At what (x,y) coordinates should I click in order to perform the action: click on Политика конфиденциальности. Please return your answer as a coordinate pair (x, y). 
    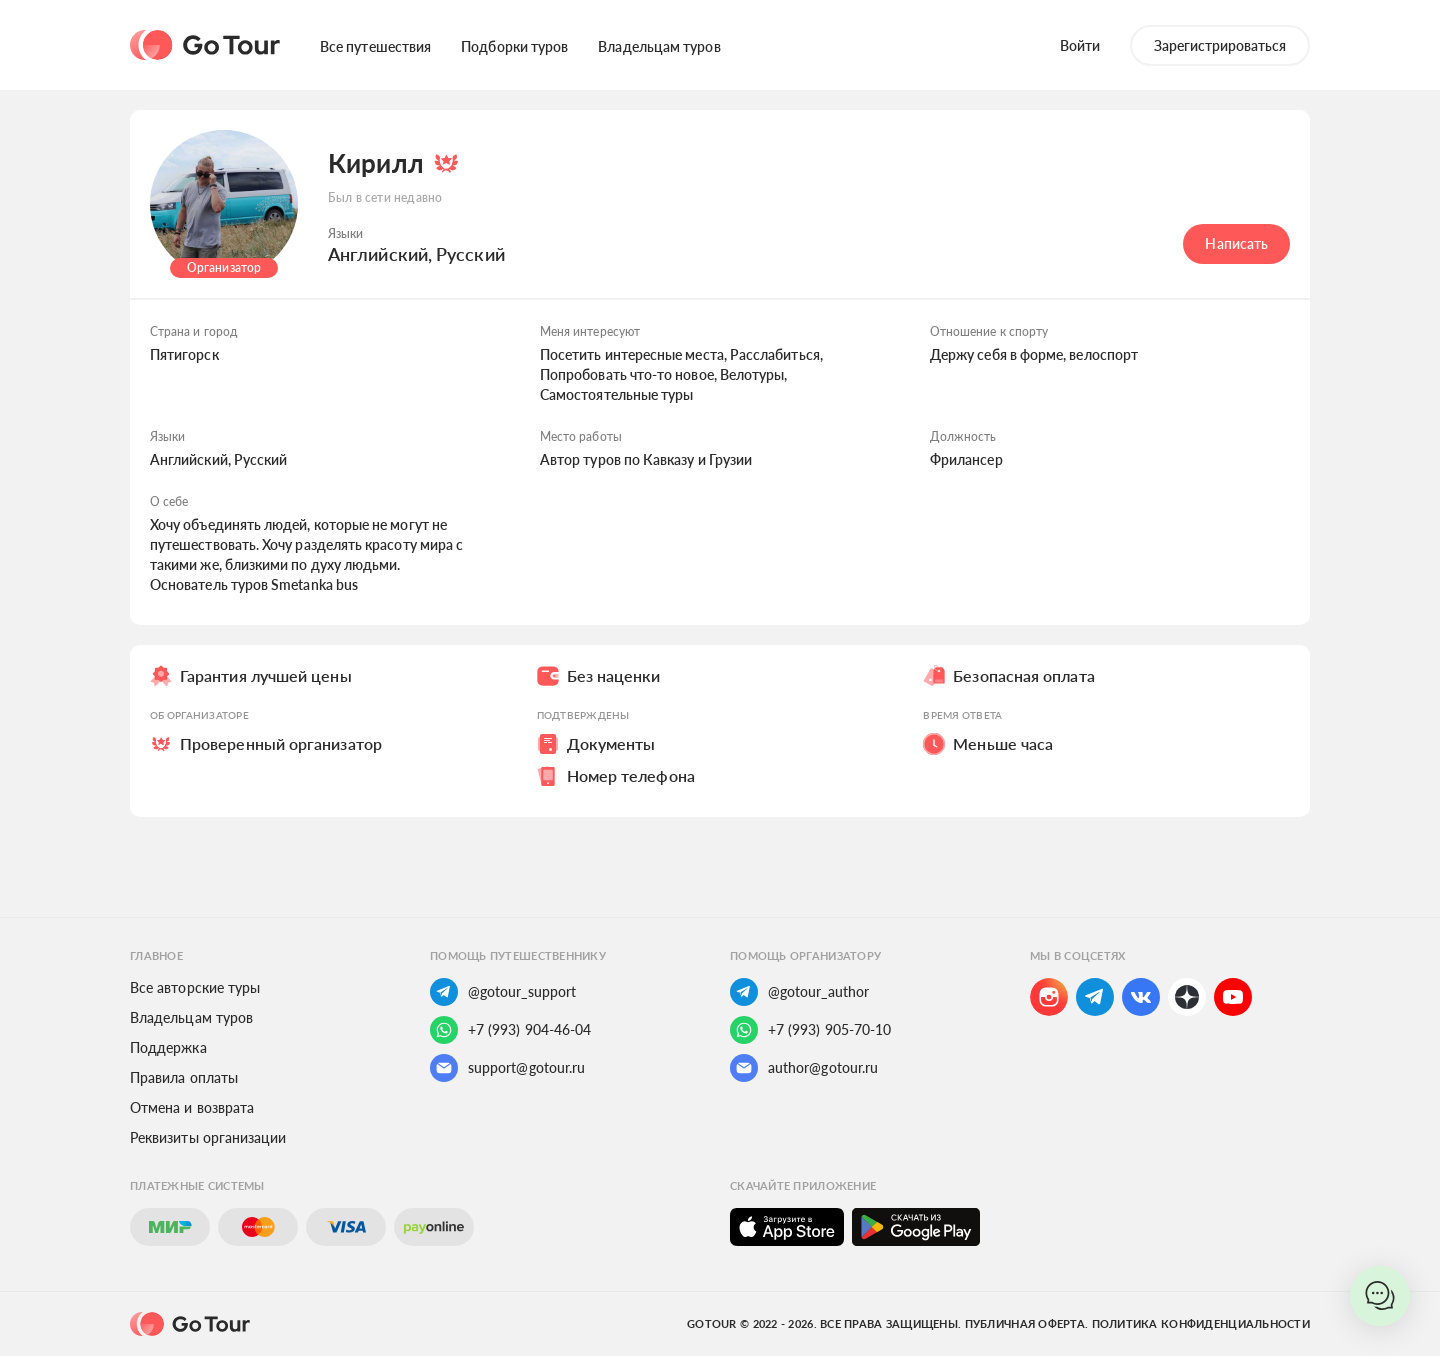
    Looking at the image, I should click on (1201, 1323).